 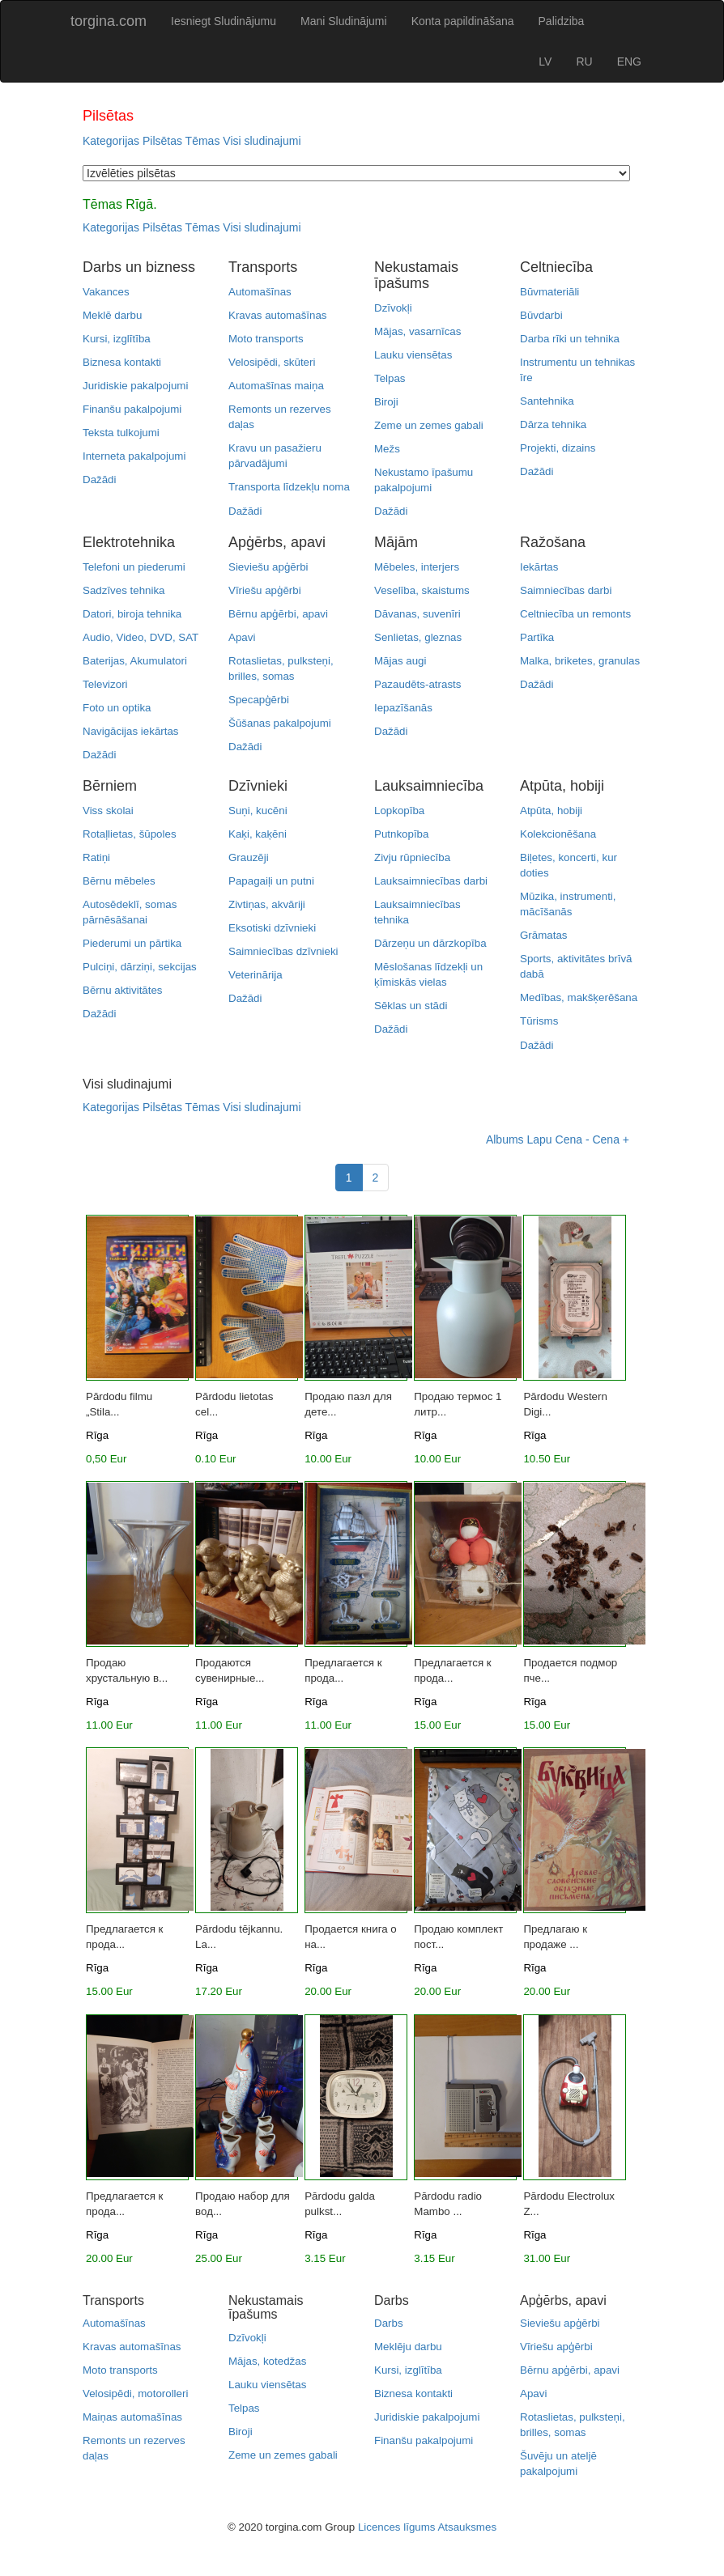 I want to click on Telefoni un piederumi, so click(x=134, y=567).